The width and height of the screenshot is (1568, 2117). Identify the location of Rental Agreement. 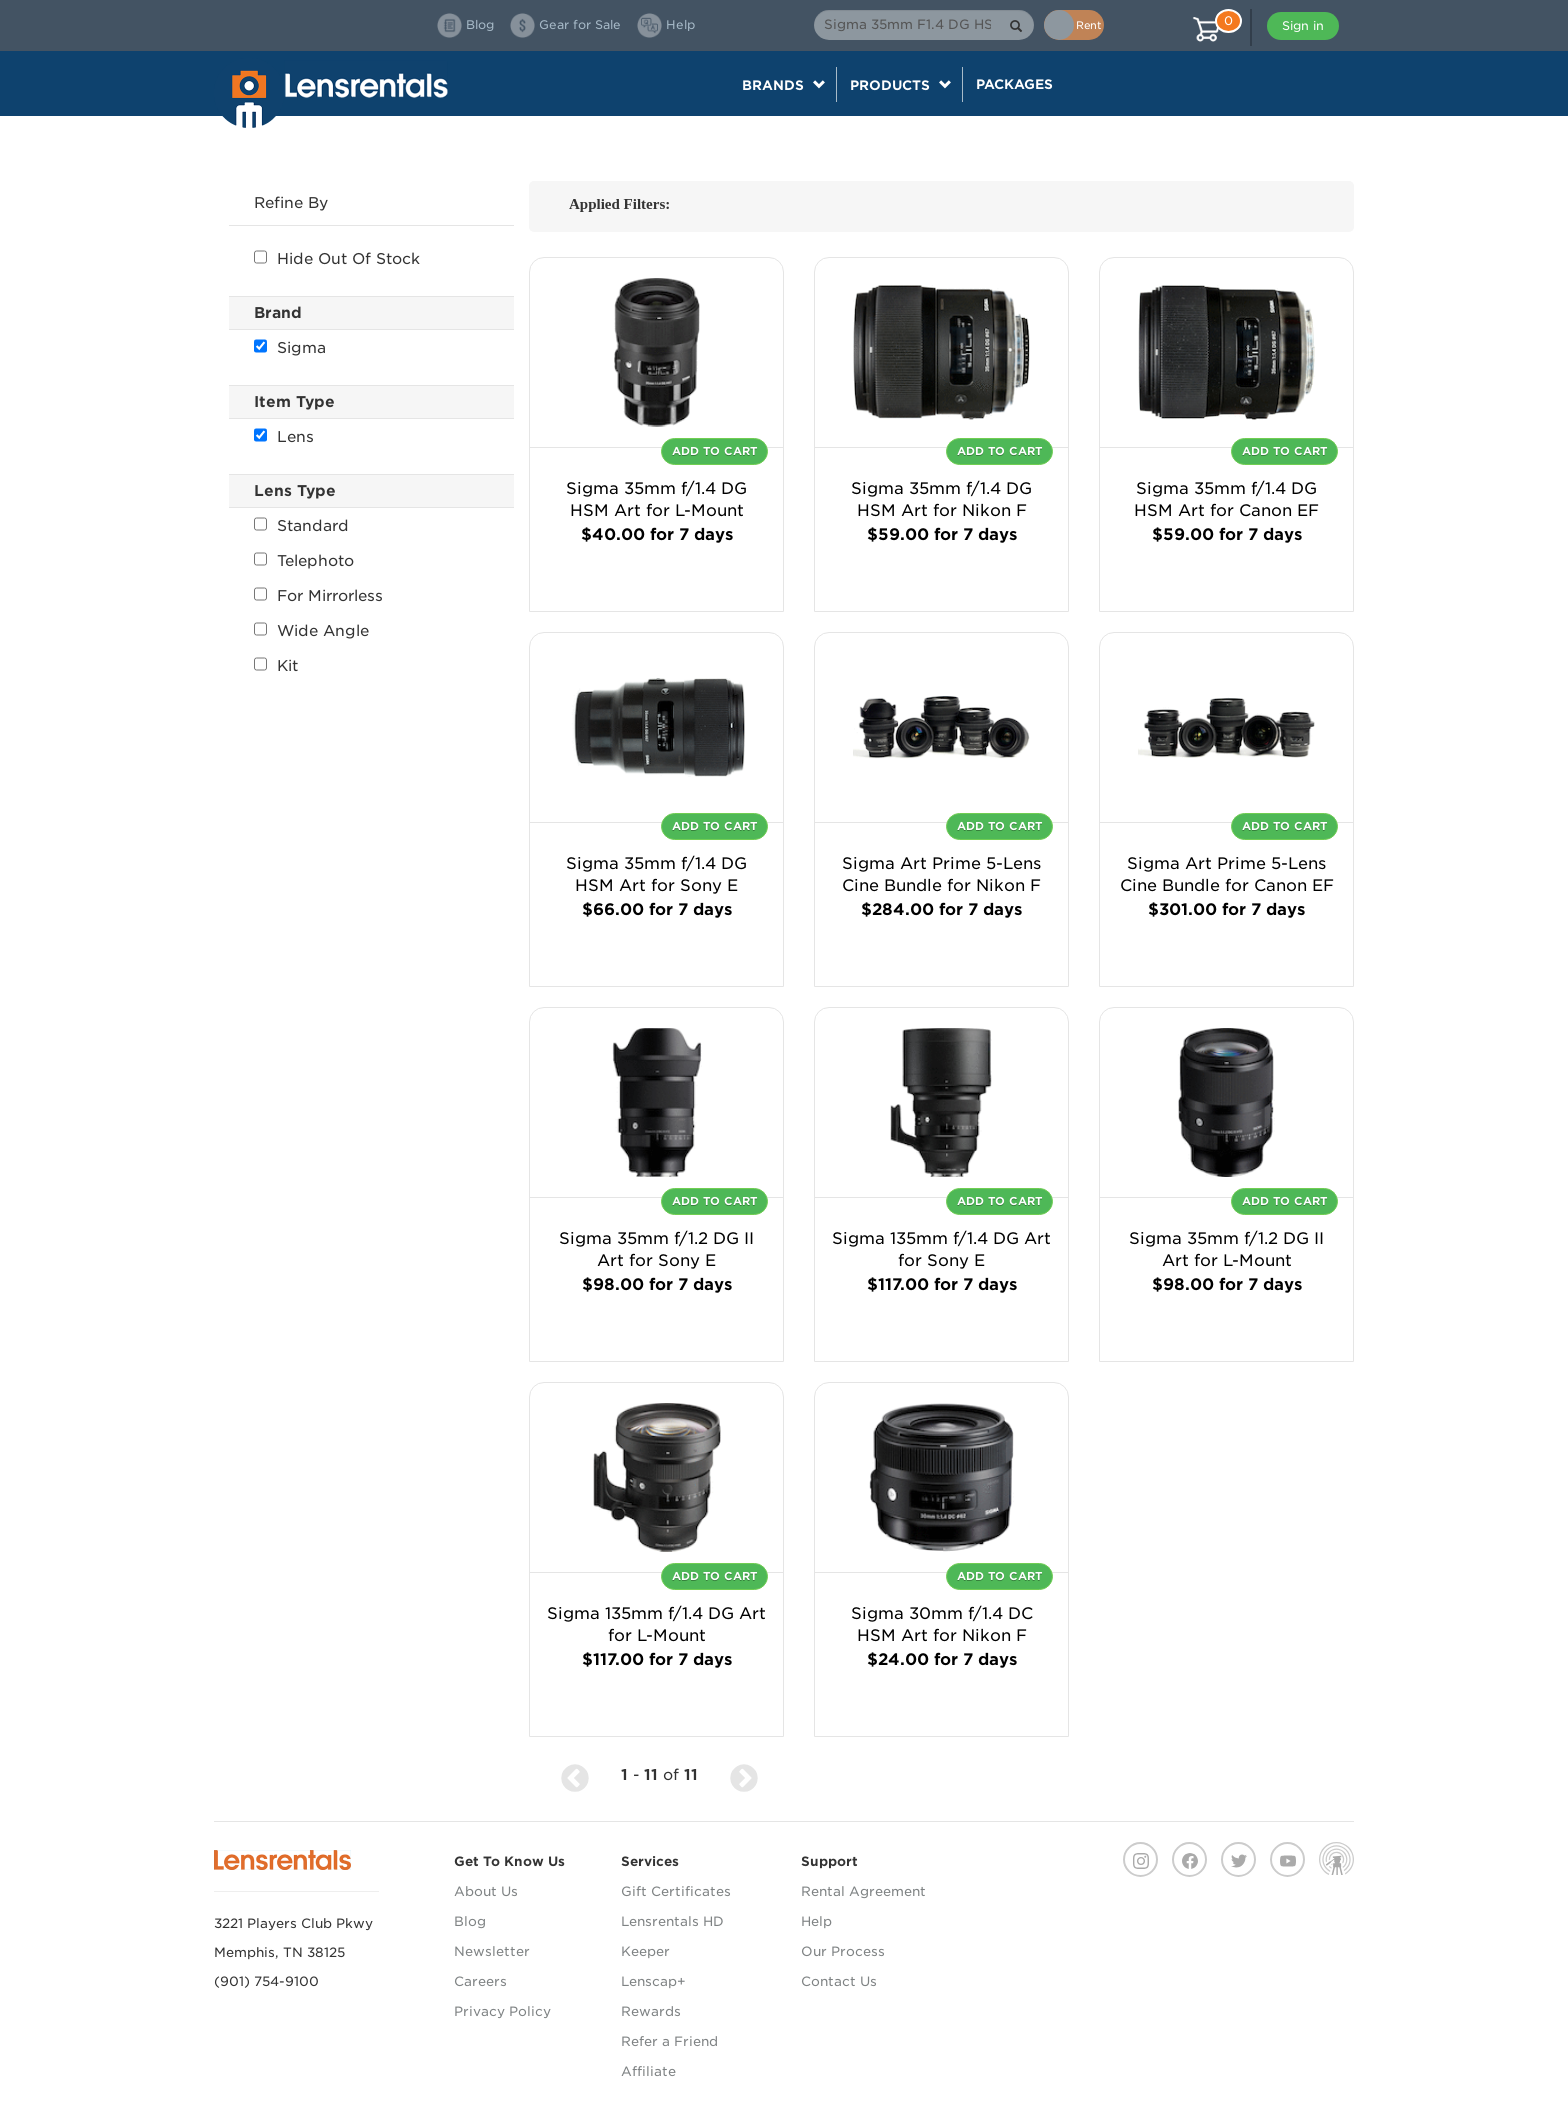
(863, 1891).